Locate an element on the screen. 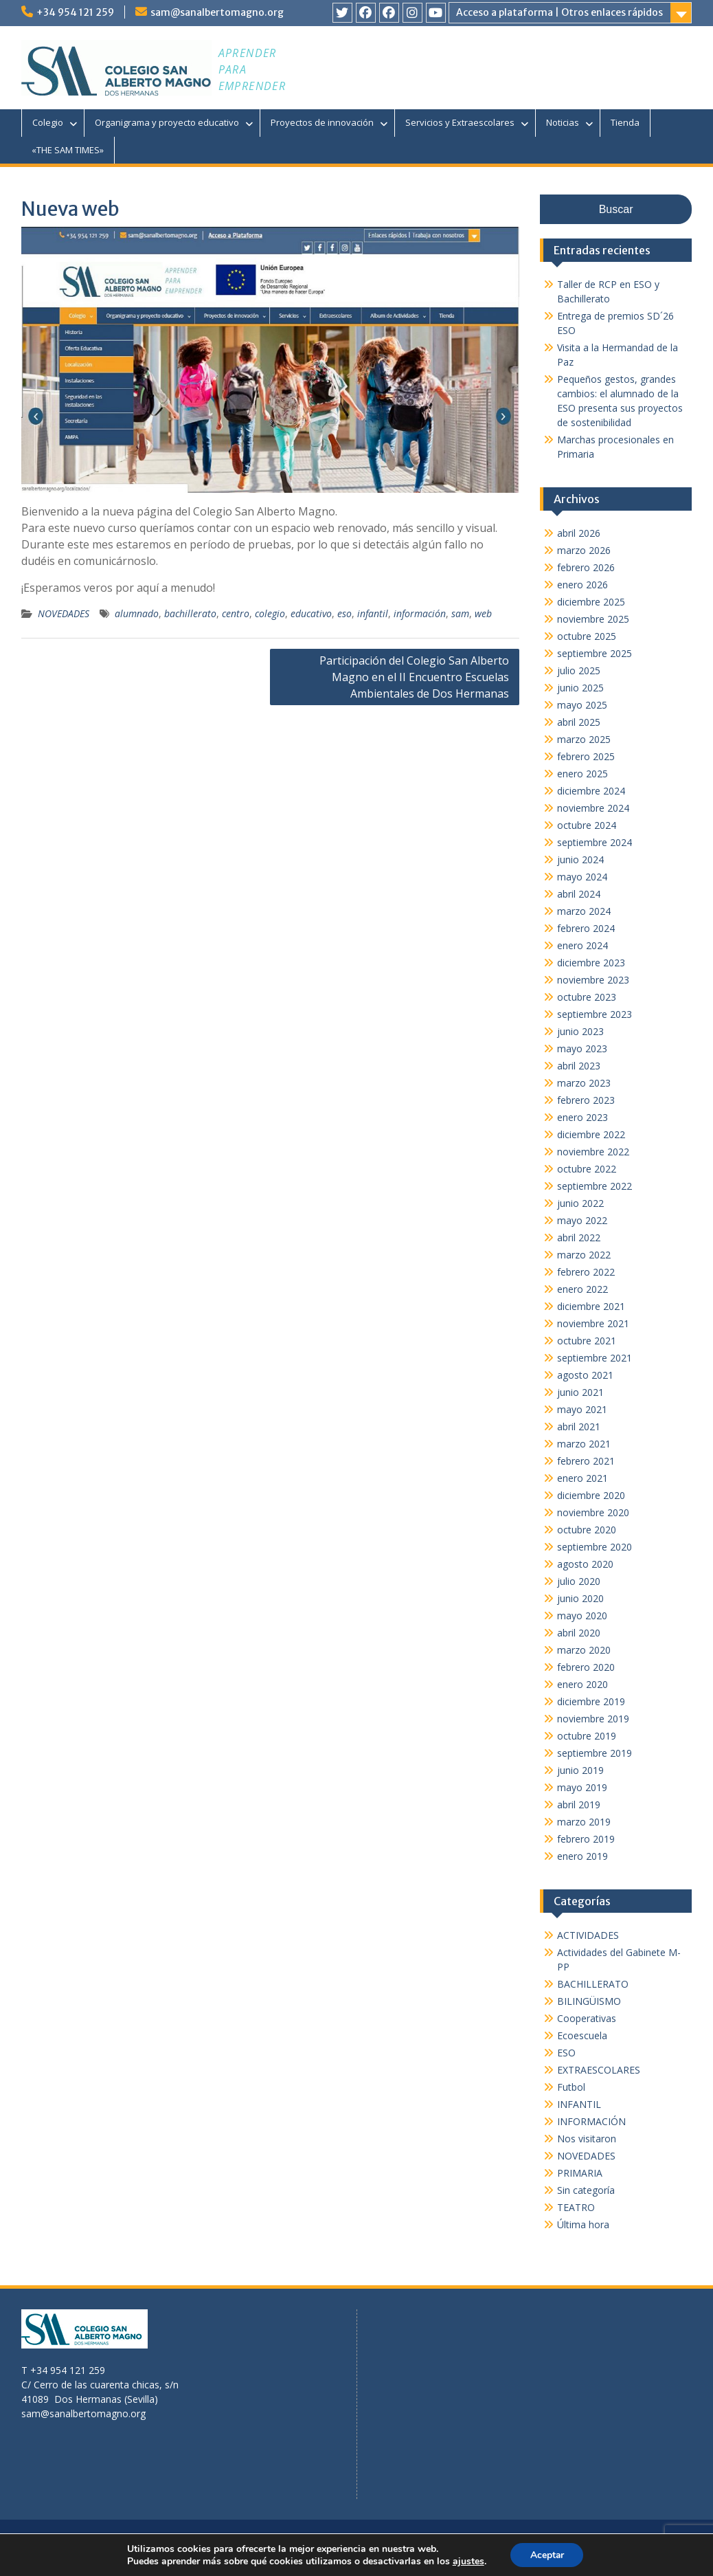  Sin categoría is located at coordinates (586, 2190).